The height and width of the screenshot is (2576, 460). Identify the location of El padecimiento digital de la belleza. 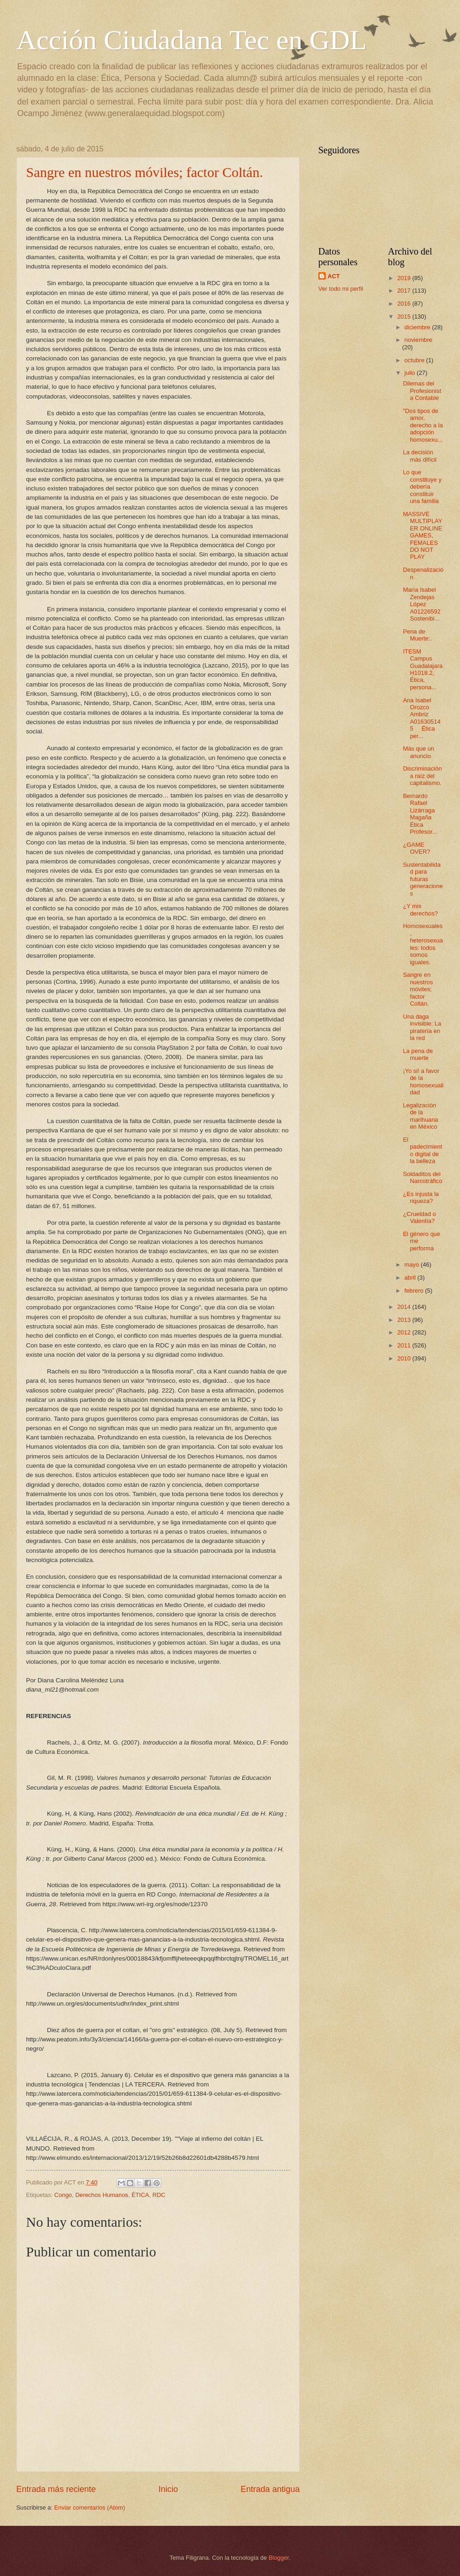
(422, 1150).